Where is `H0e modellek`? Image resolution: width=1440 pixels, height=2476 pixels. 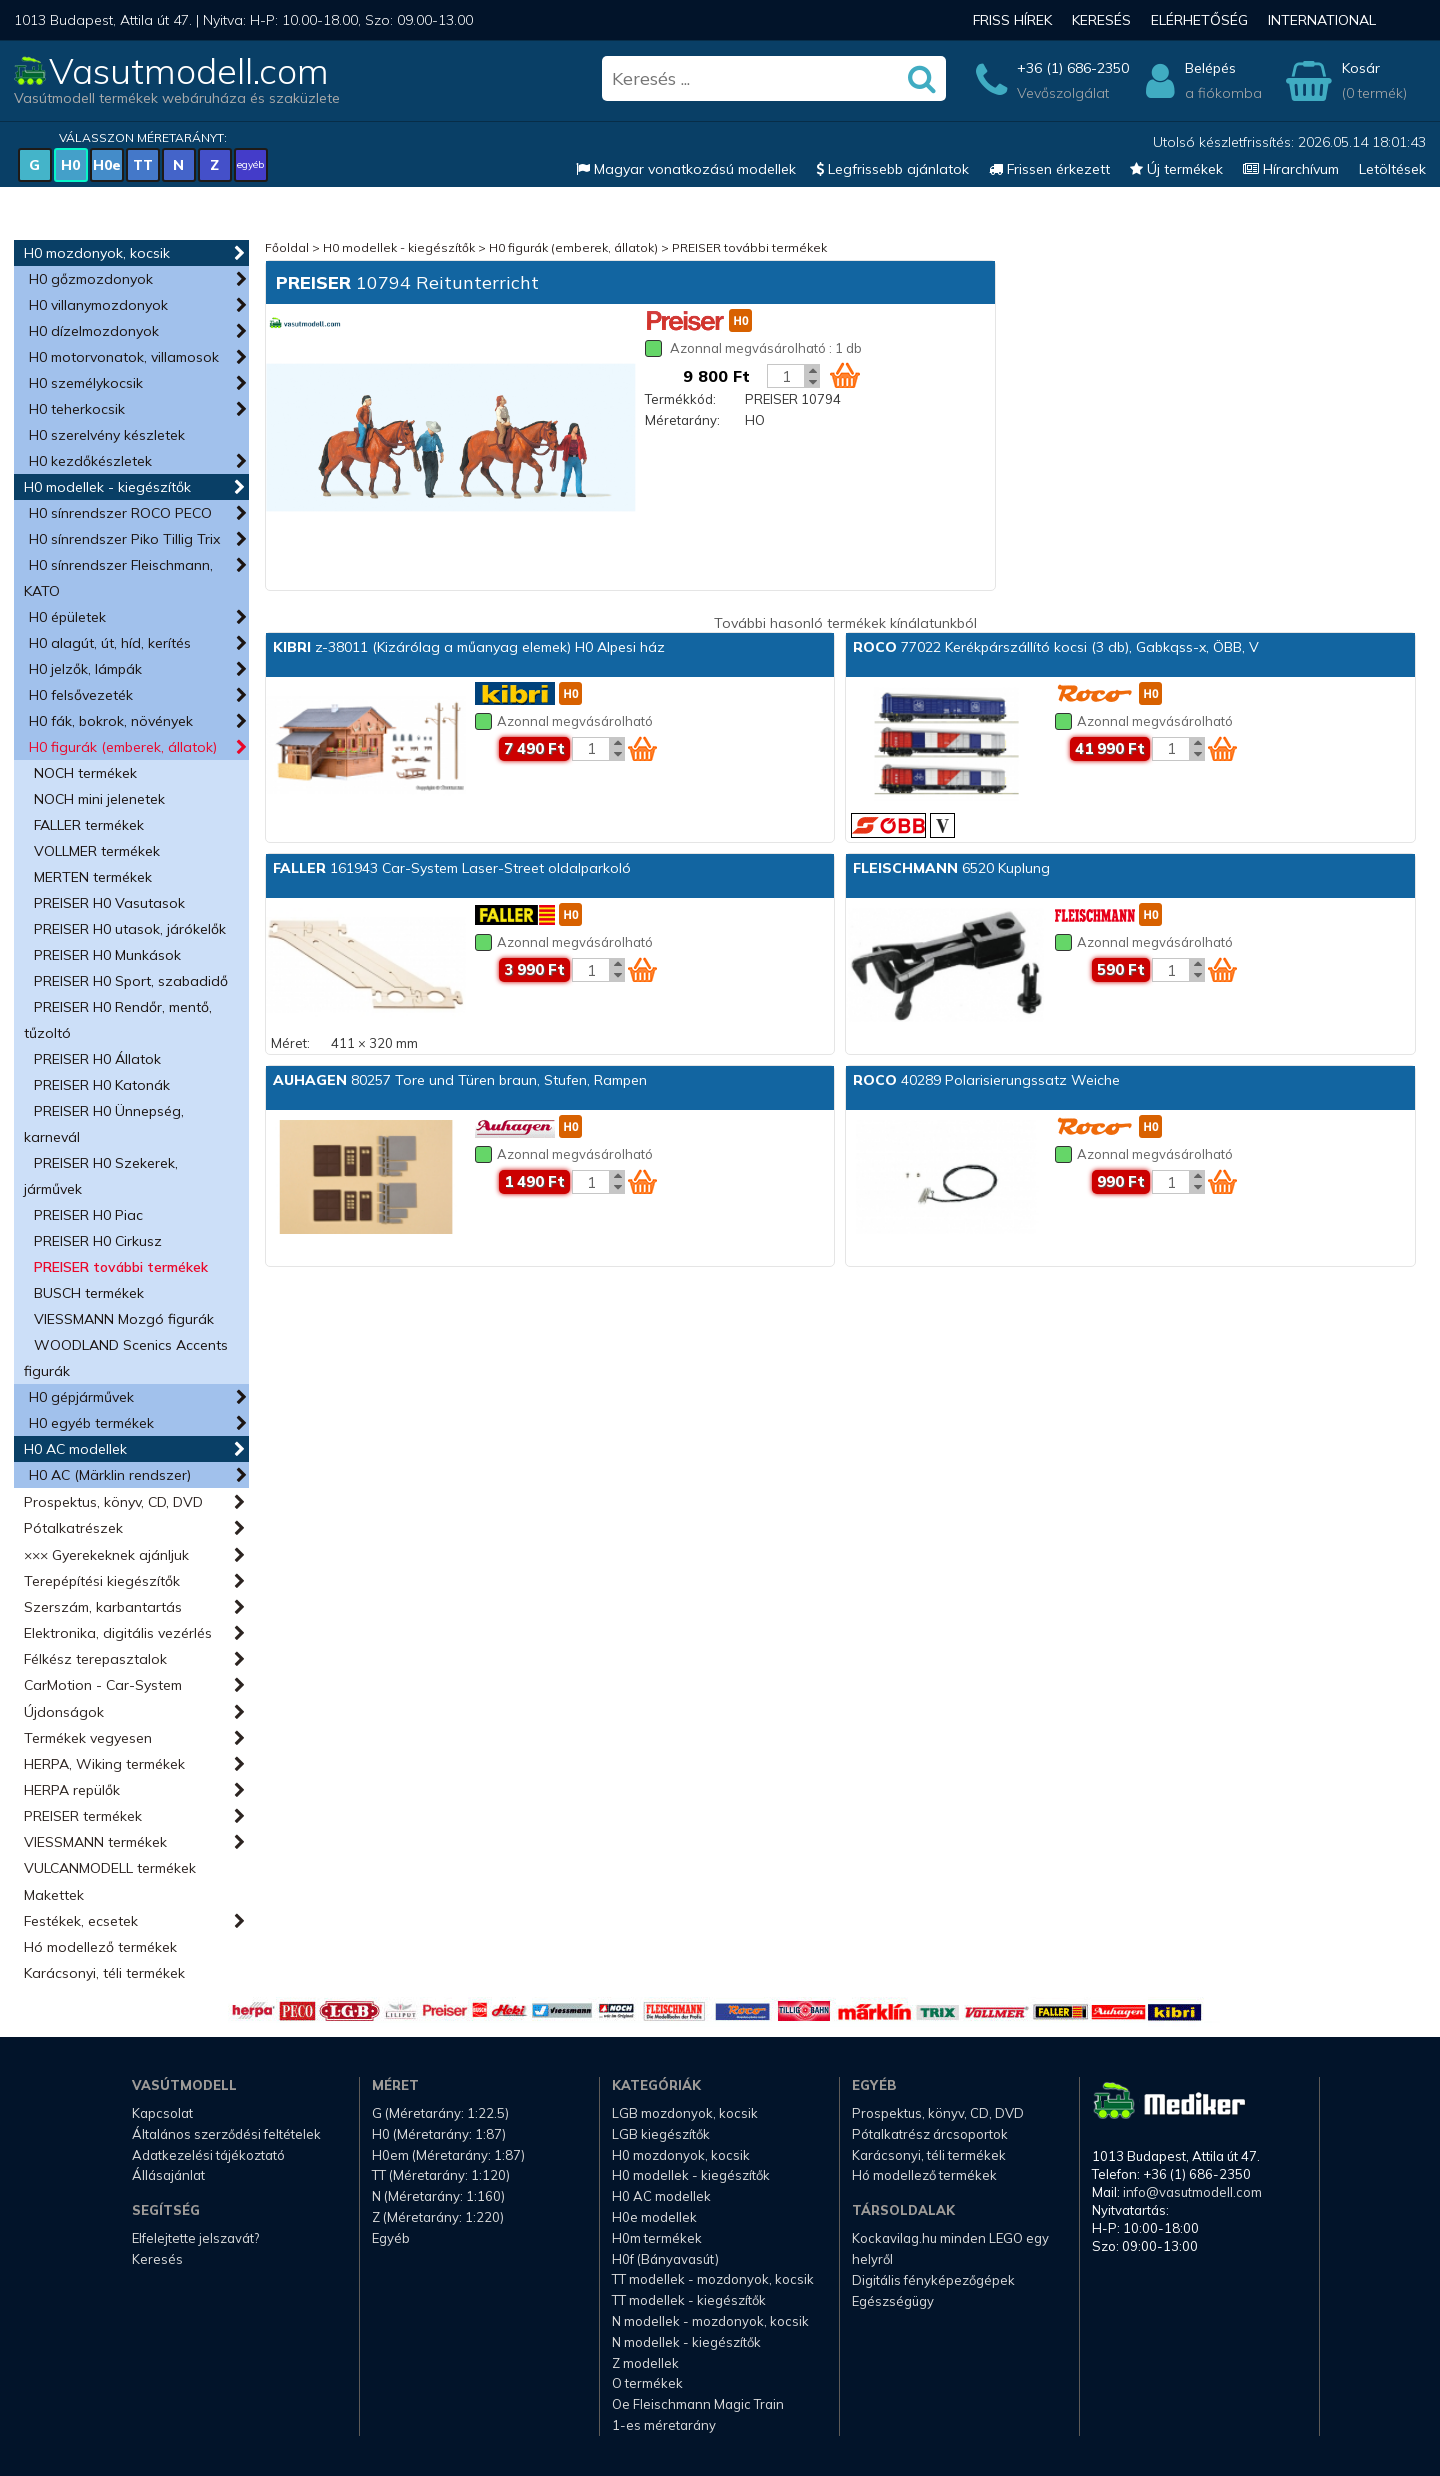
H0e modellek is located at coordinates (654, 2217).